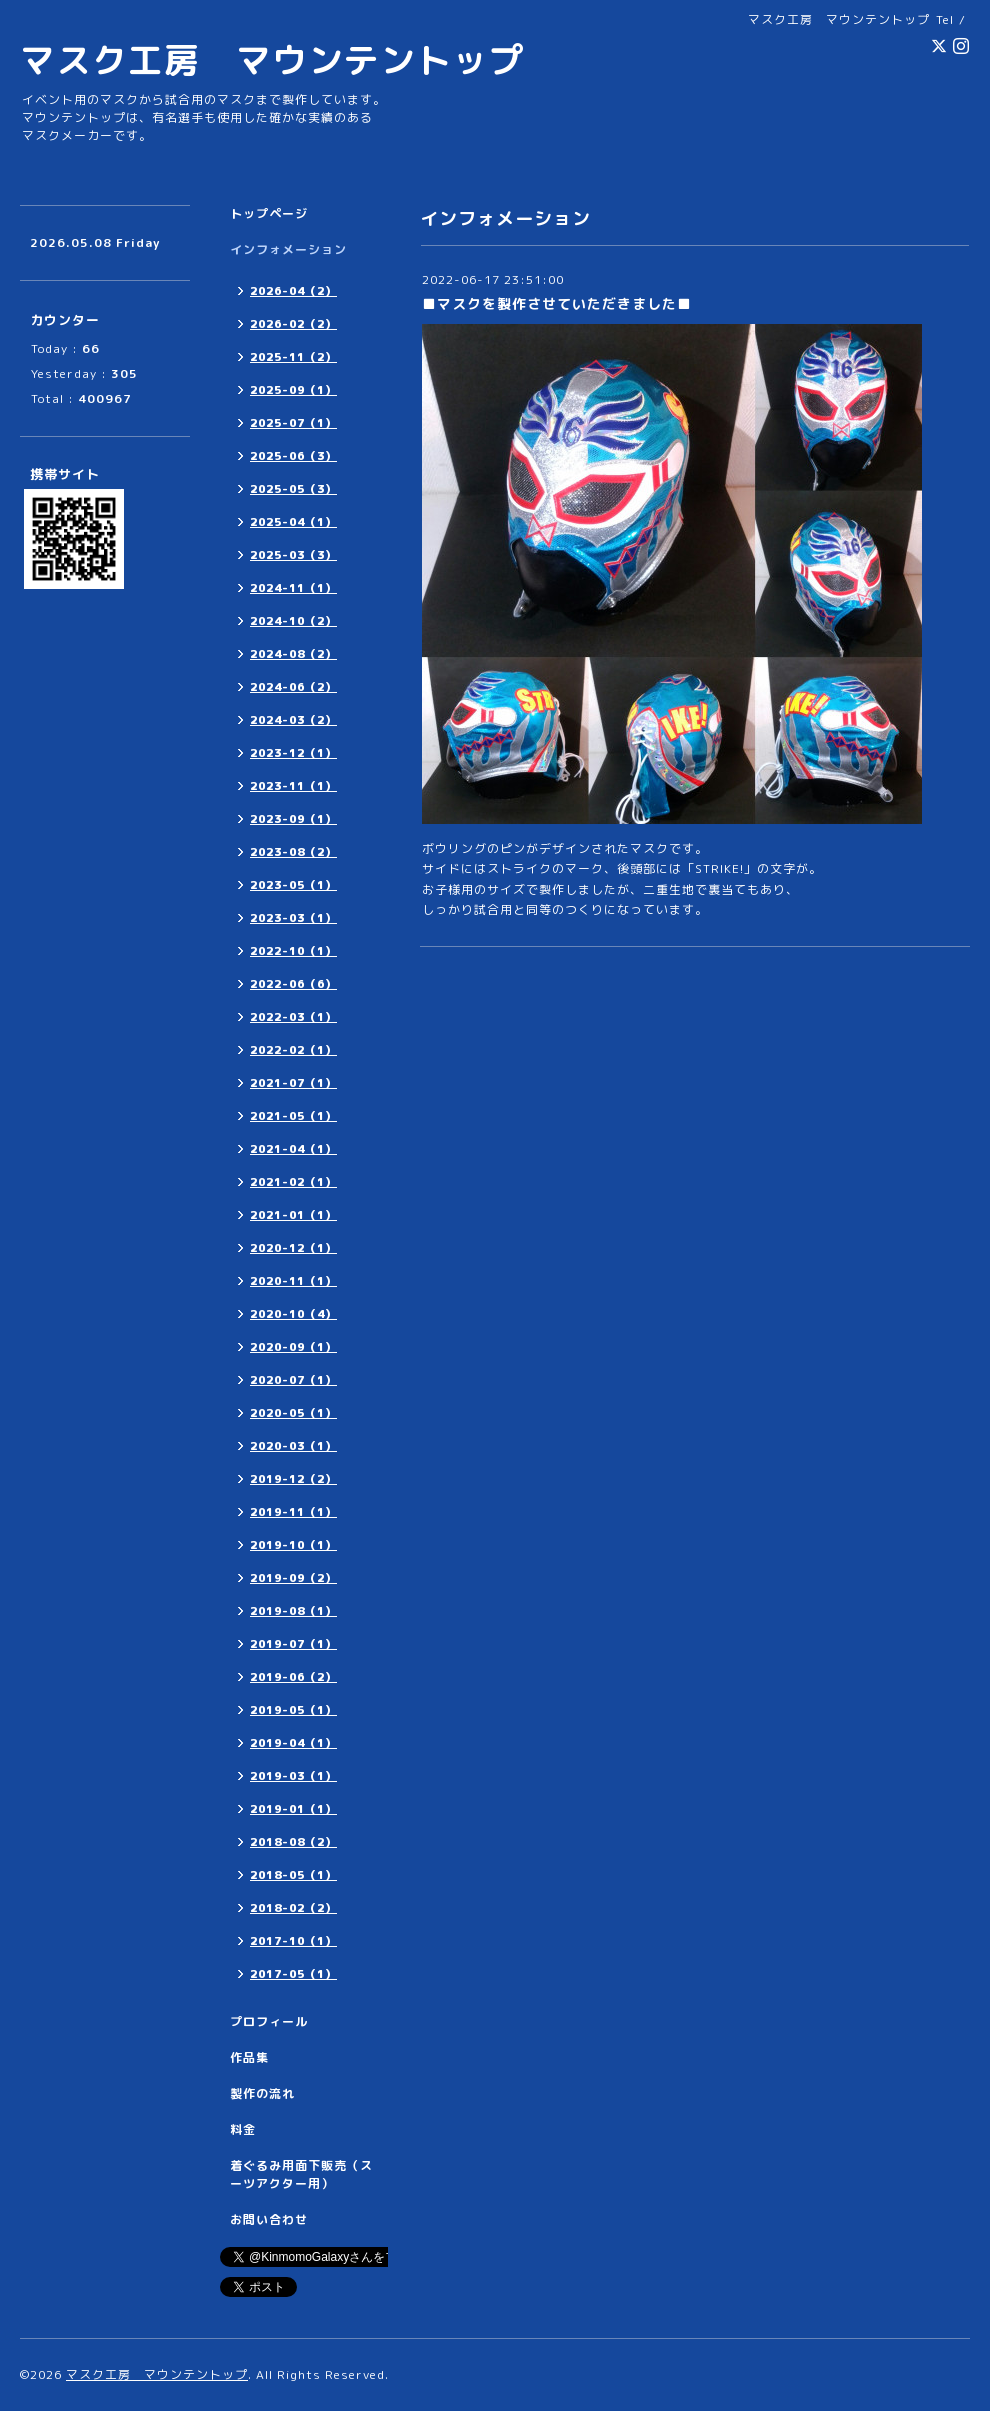 This screenshot has height=2411, width=990. Describe the element at coordinates (293, 1116) in the screenshot. I see `2021-05（1）` at that location.